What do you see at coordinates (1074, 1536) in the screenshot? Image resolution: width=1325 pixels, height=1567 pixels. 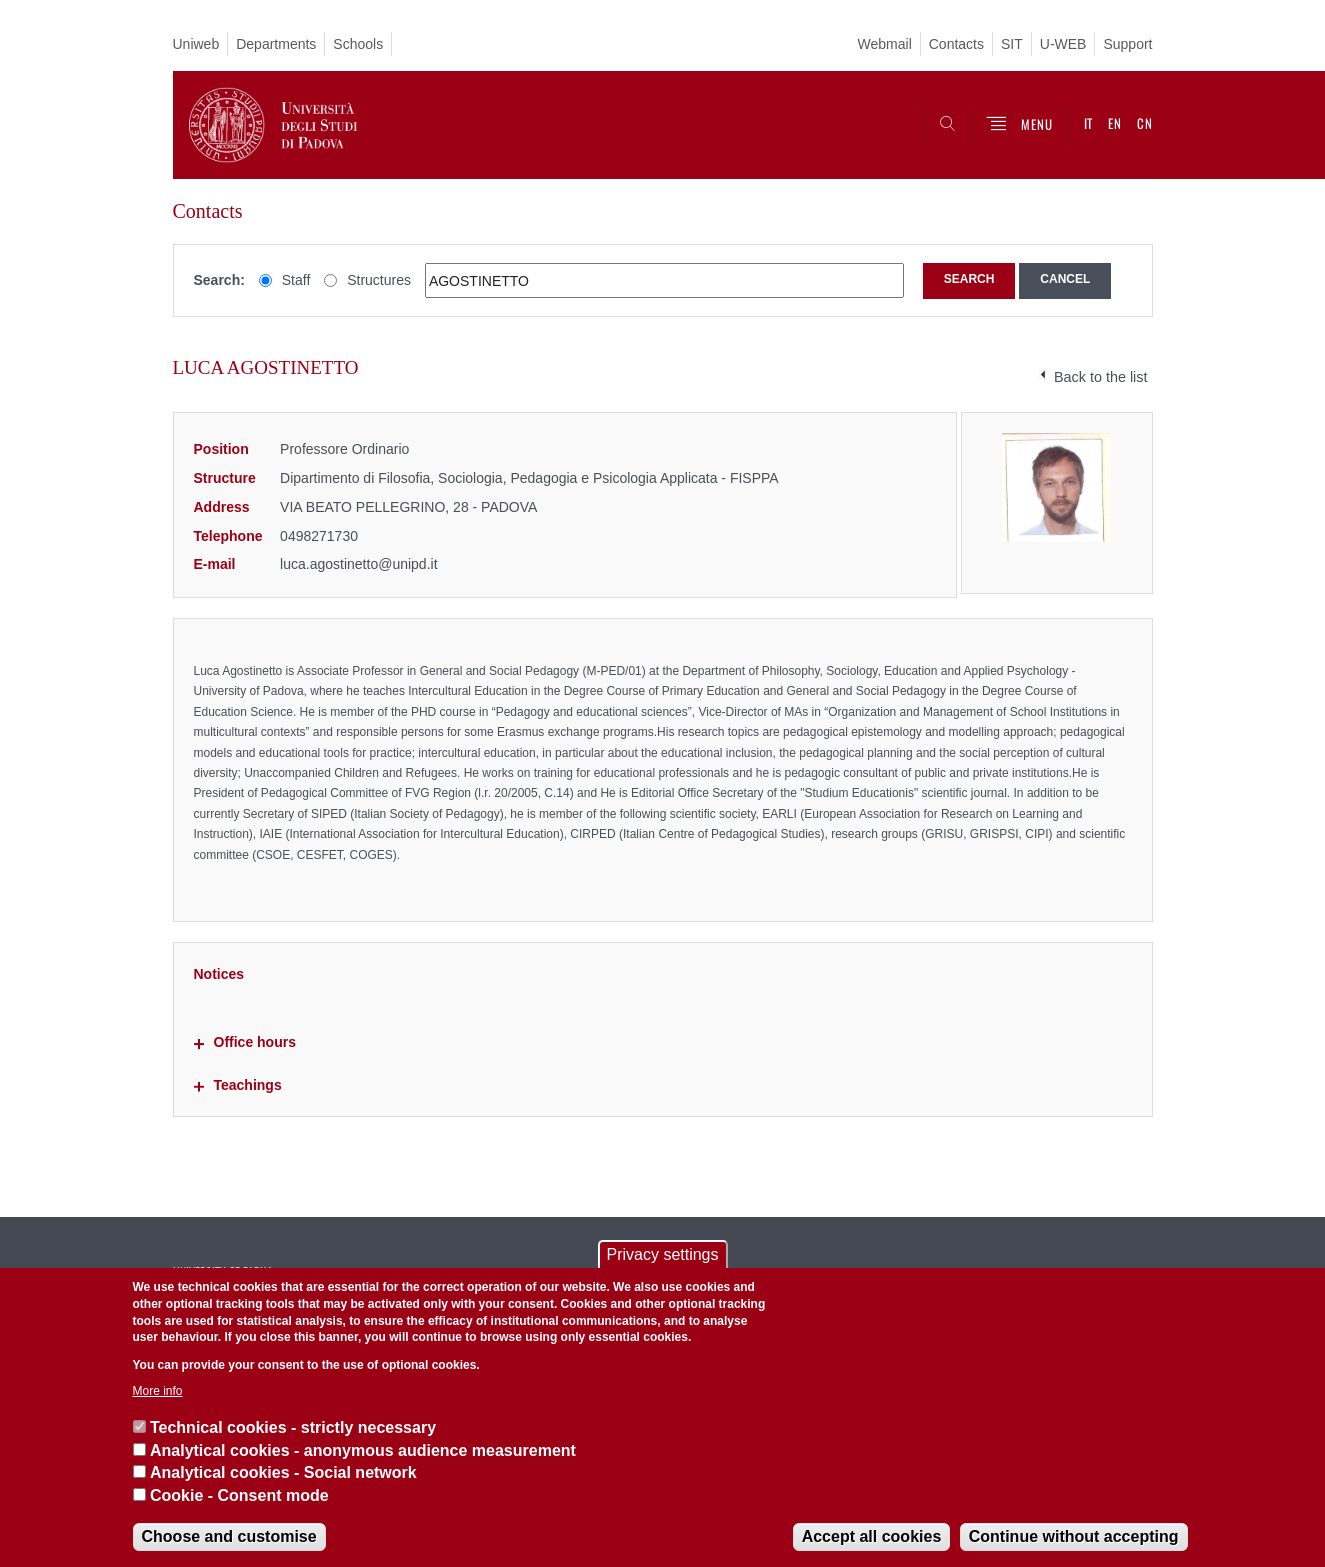 I see `Continue without accepting` at bounding box center [1074, 1536].